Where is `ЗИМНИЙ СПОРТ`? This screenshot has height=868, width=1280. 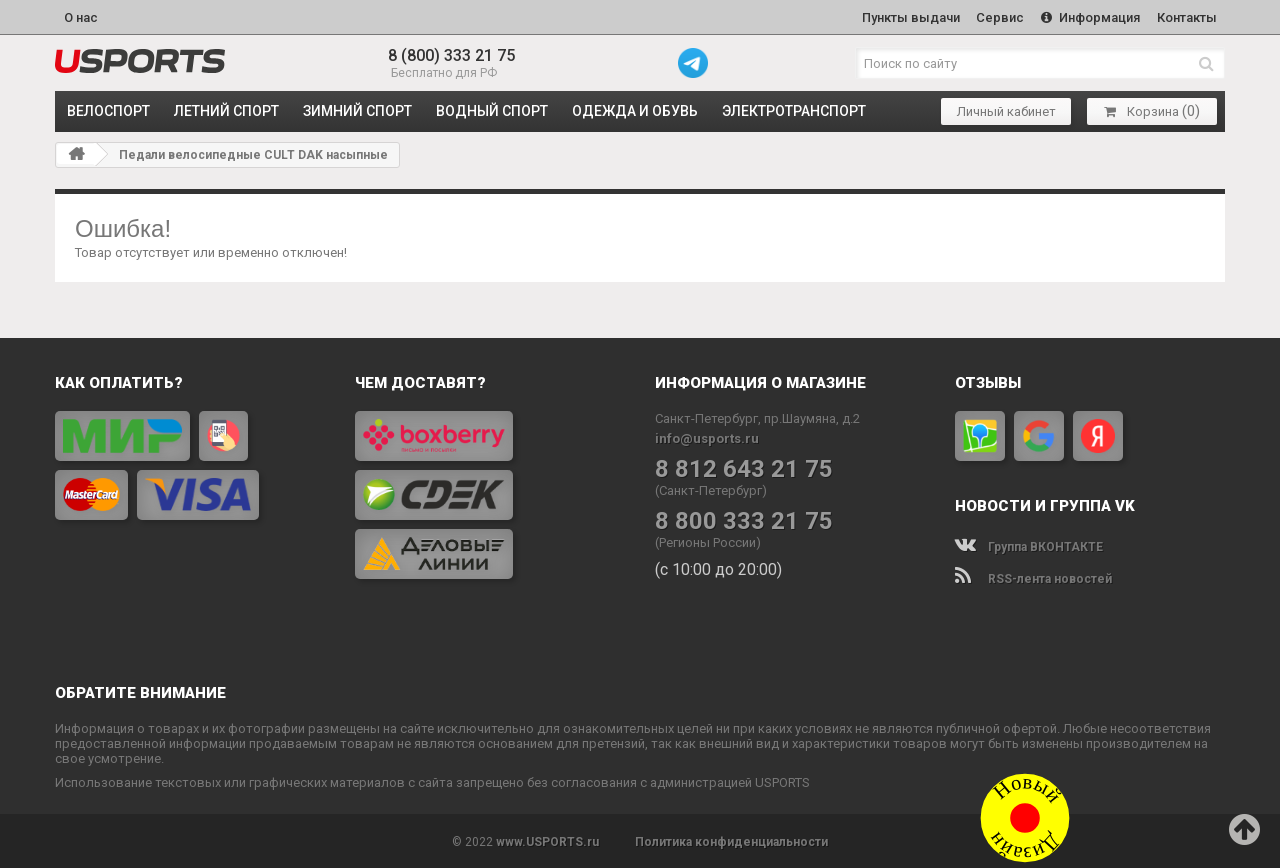 ЗИМНИЙ СПОРТ is located at coordinates (357, 110).